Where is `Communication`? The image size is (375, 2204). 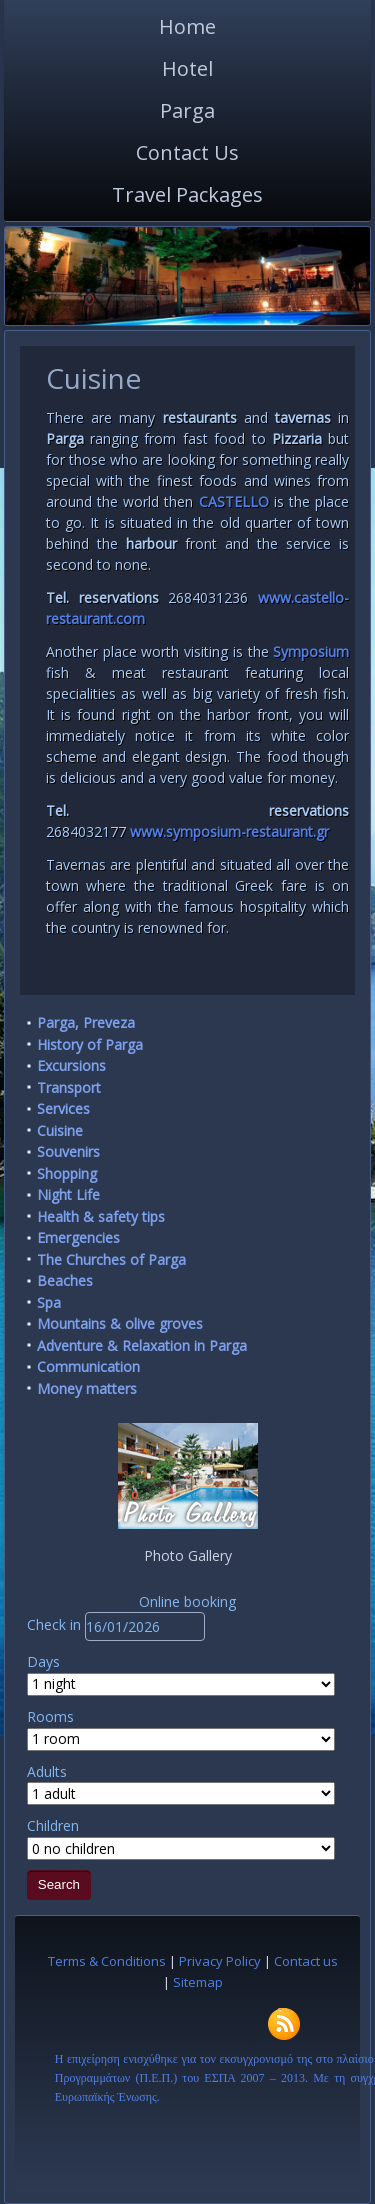 Communication is located at coordinates (88, 1366).